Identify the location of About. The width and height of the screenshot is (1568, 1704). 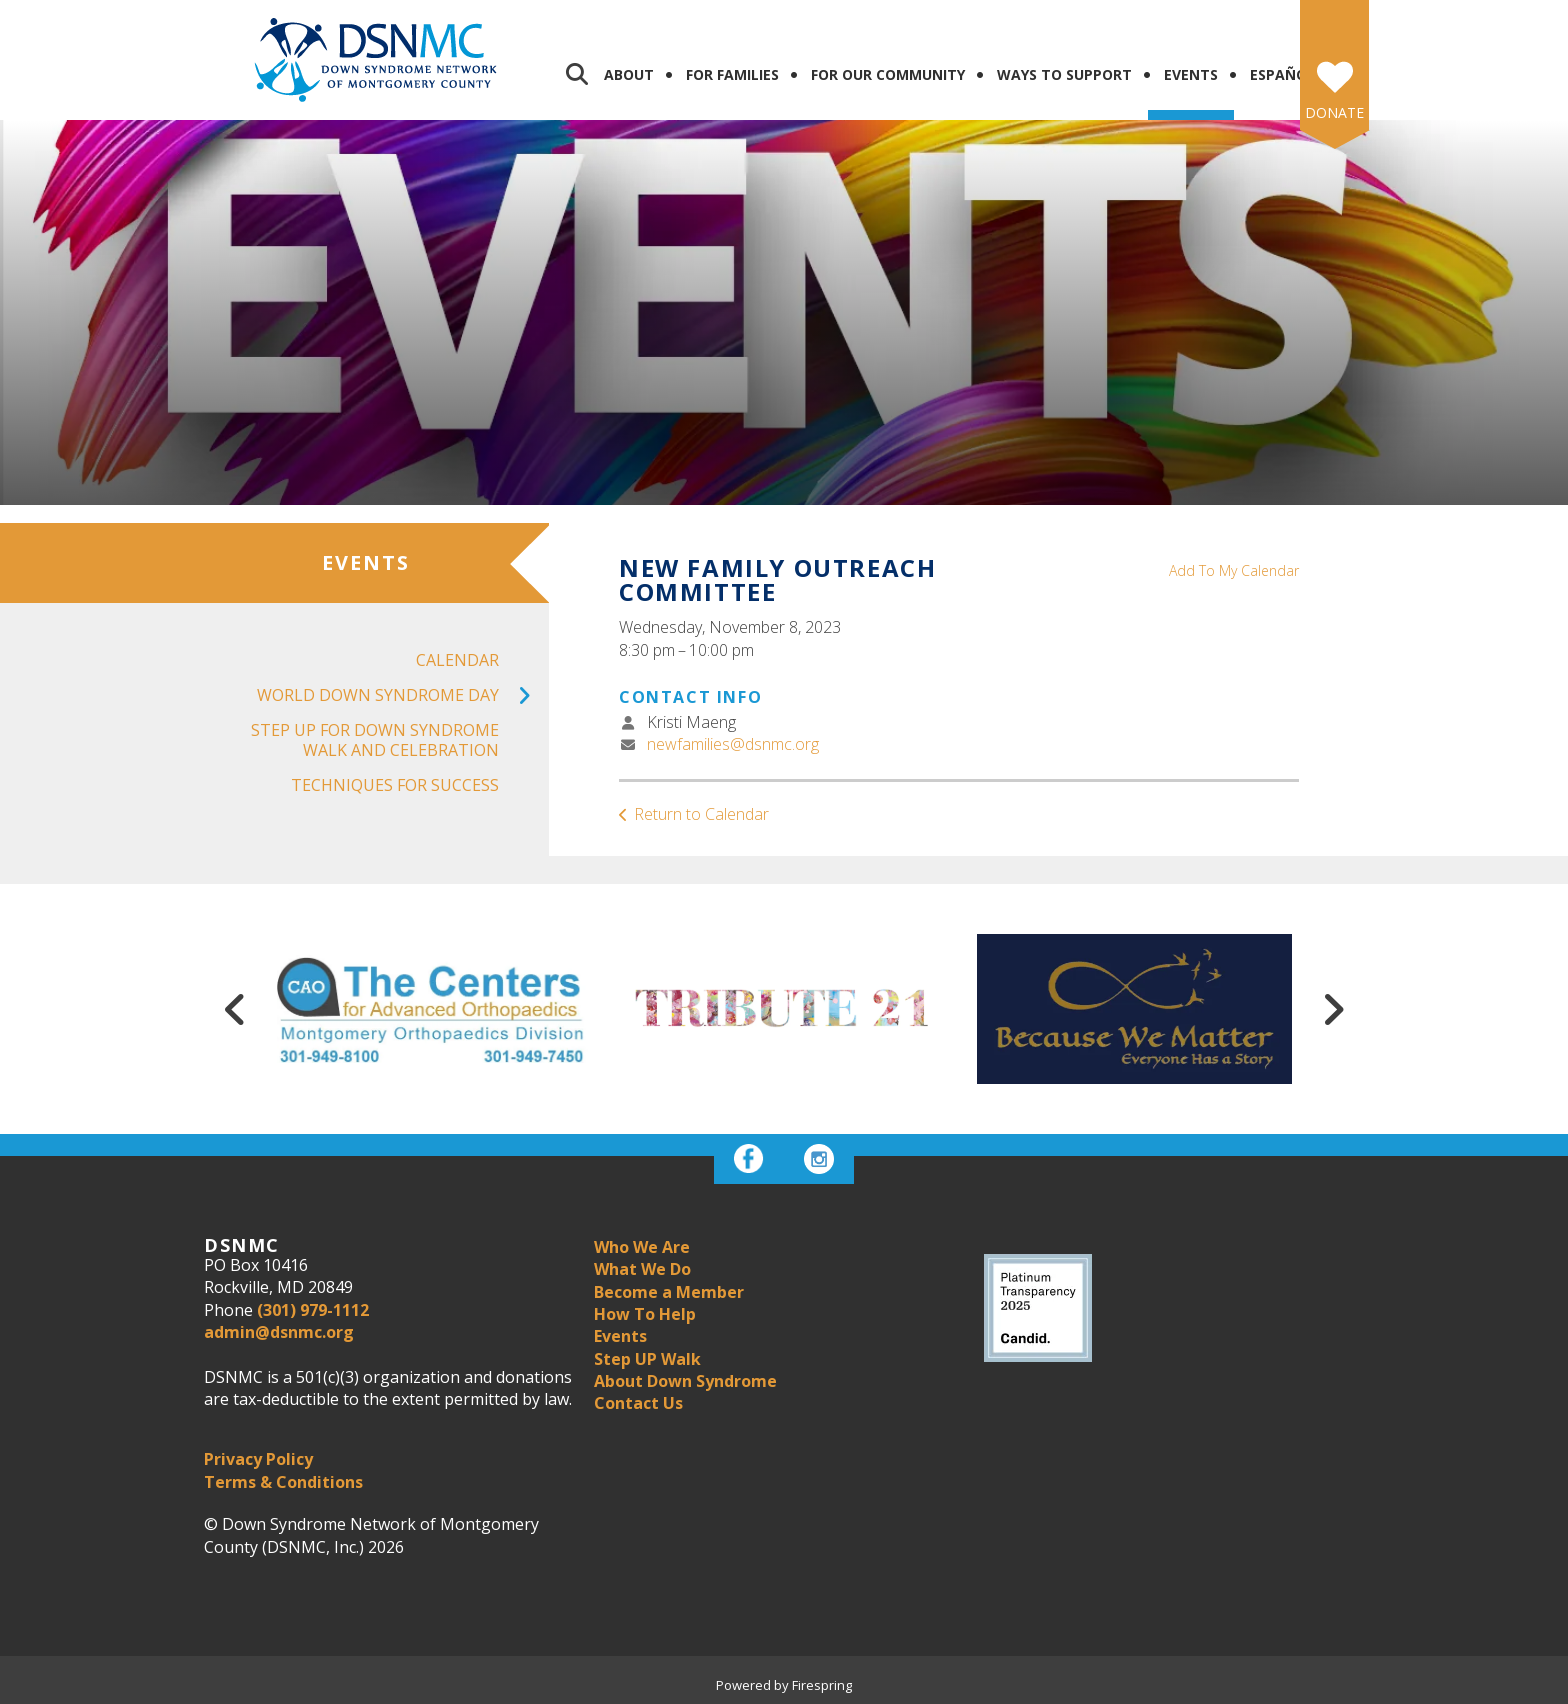
(629, 74).